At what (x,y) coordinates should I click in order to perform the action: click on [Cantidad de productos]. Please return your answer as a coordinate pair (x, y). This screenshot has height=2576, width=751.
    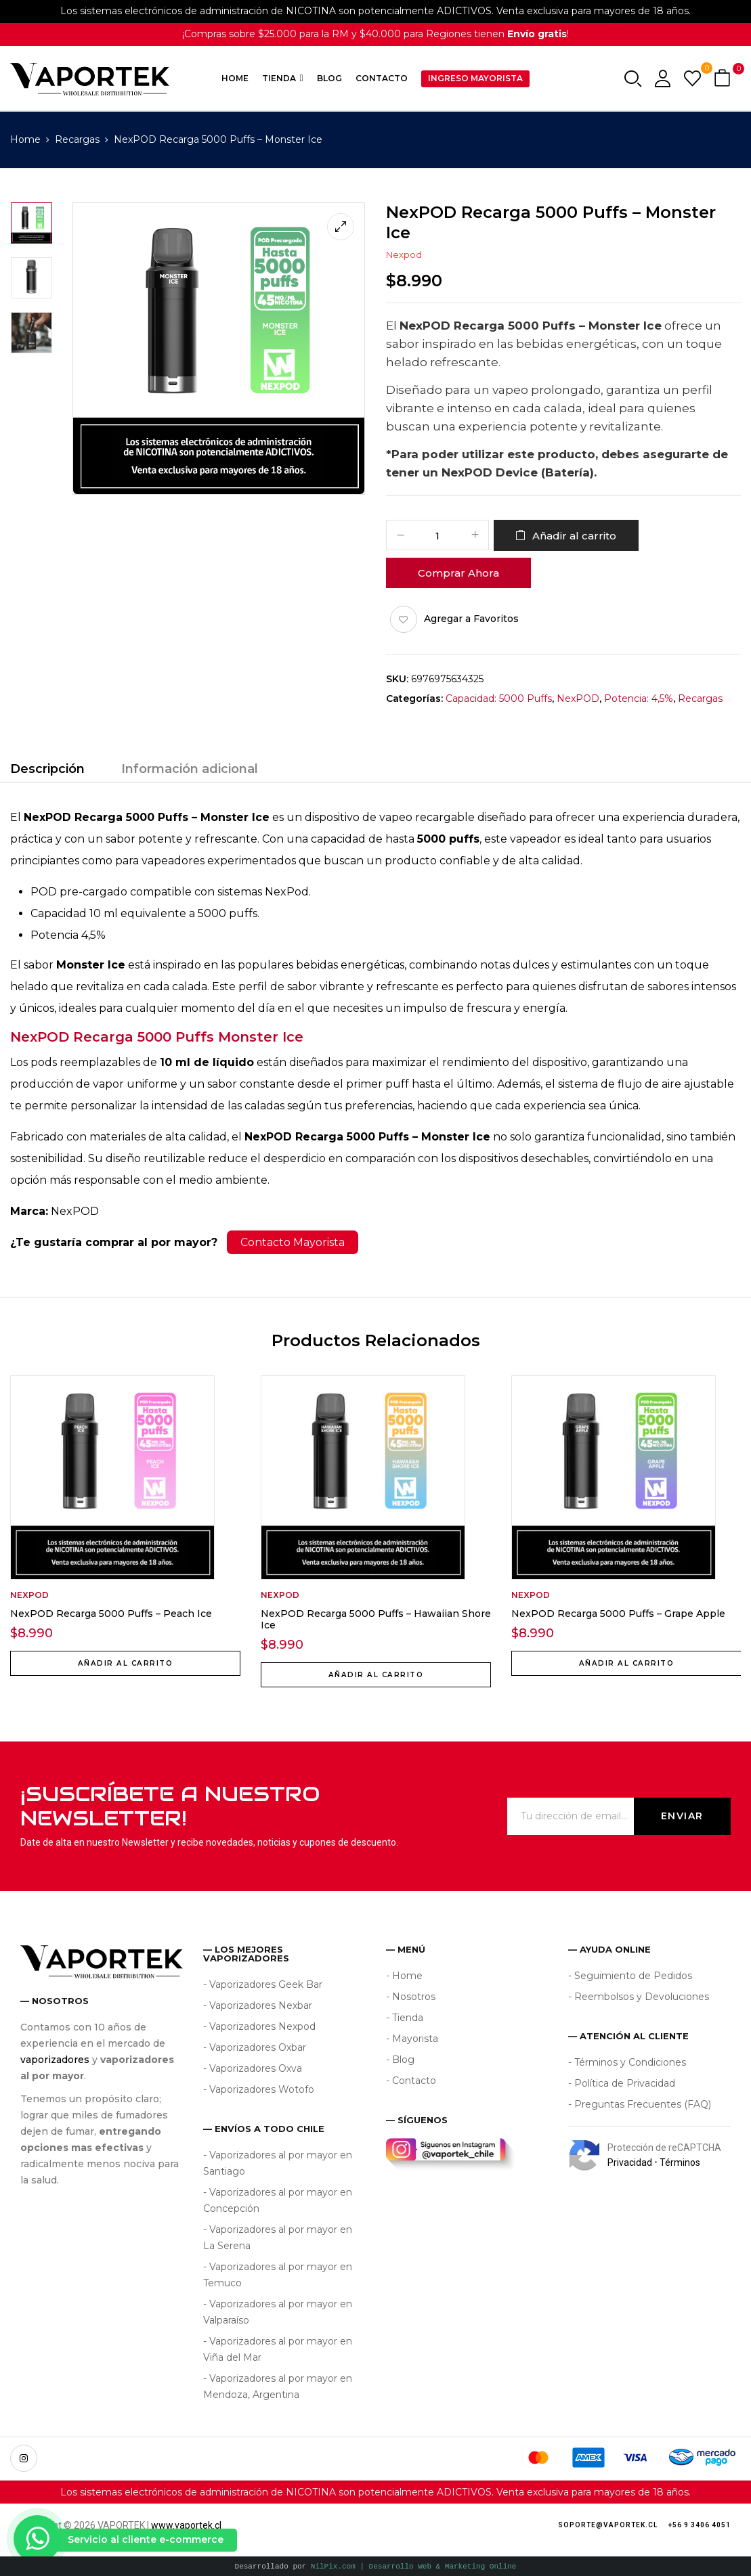
    Looking at the image, I should click on (437, 535).